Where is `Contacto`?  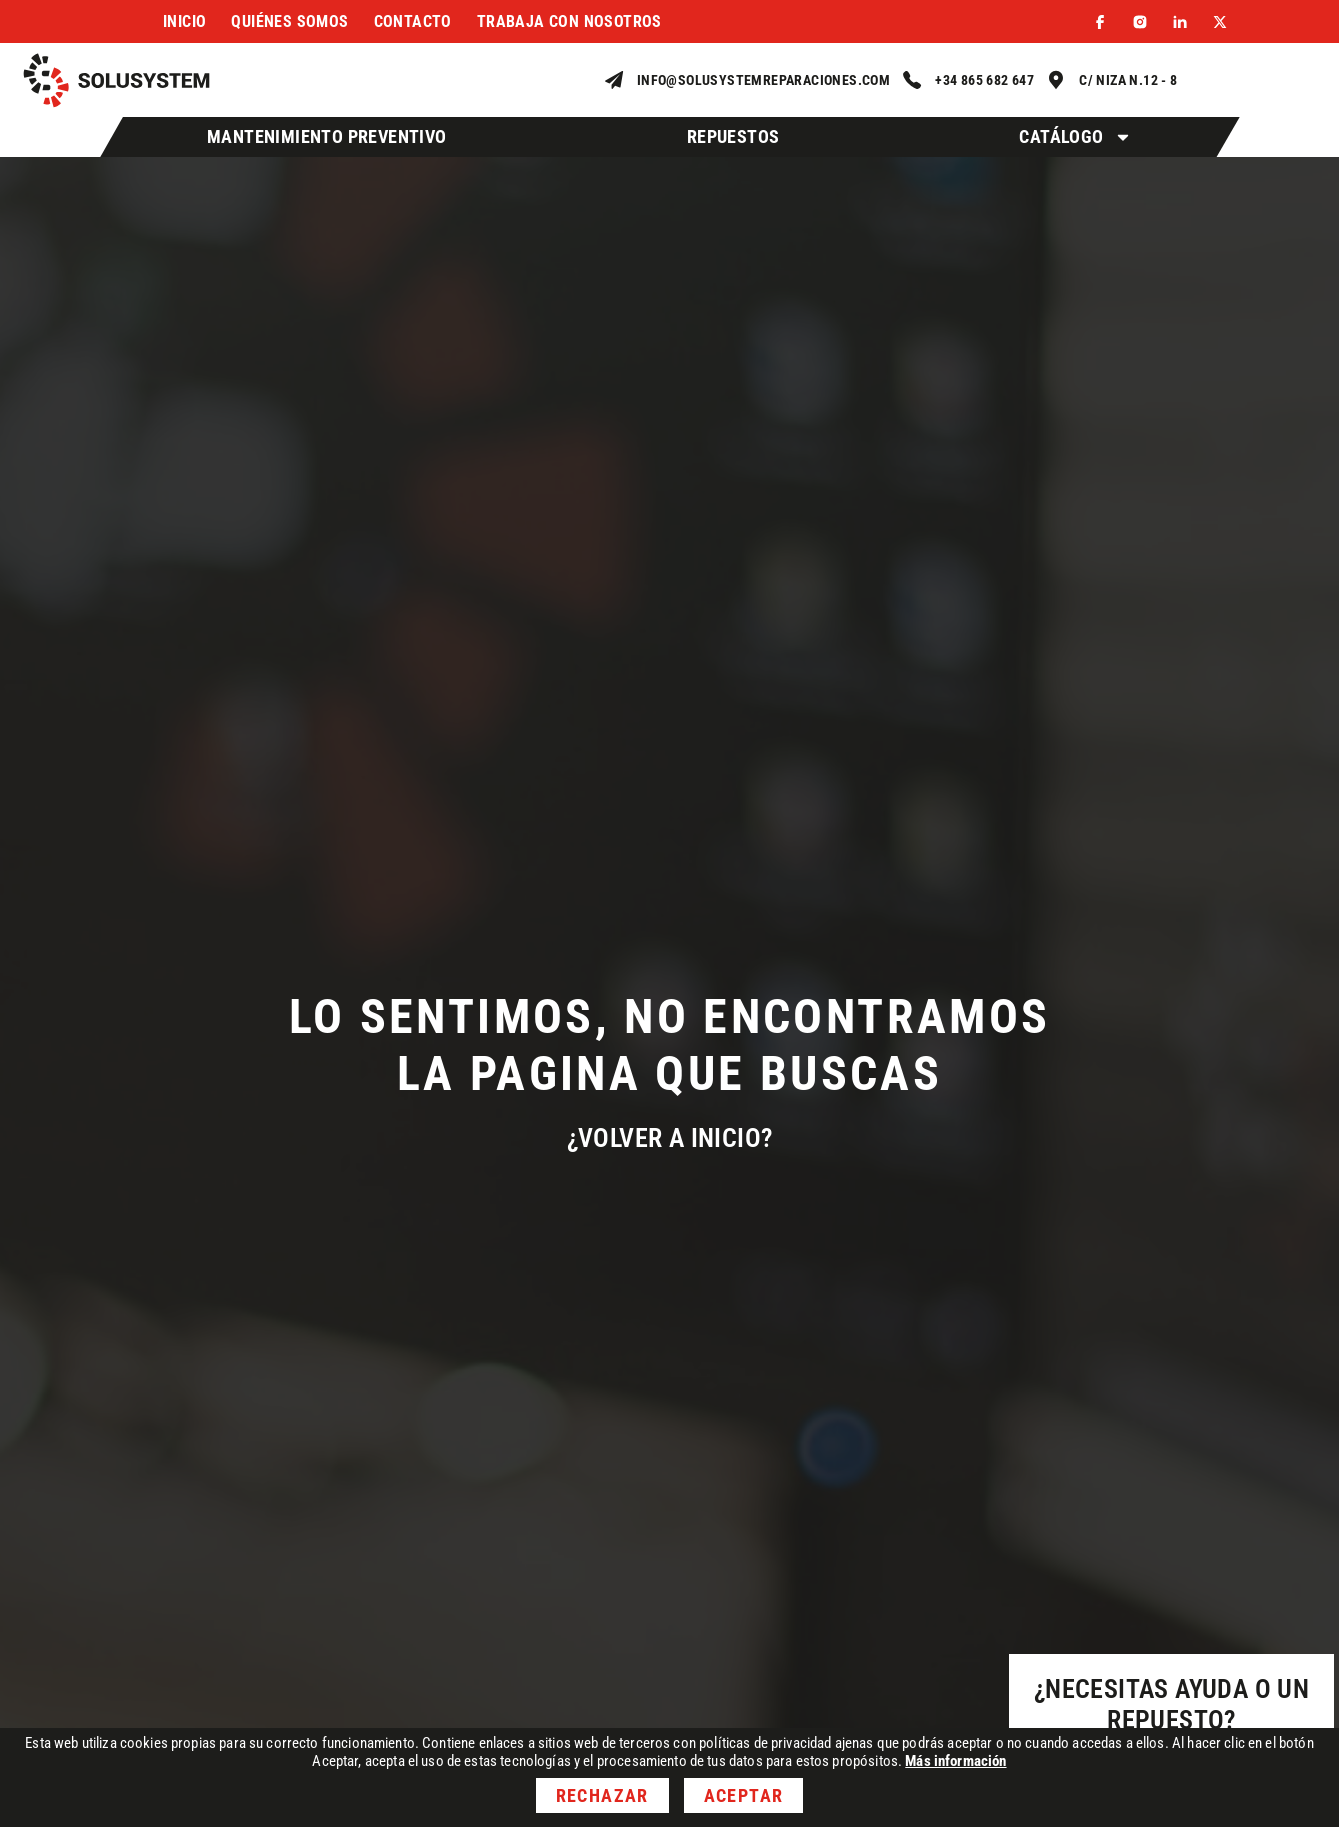
Contacto is located at coordinates (413, 21).